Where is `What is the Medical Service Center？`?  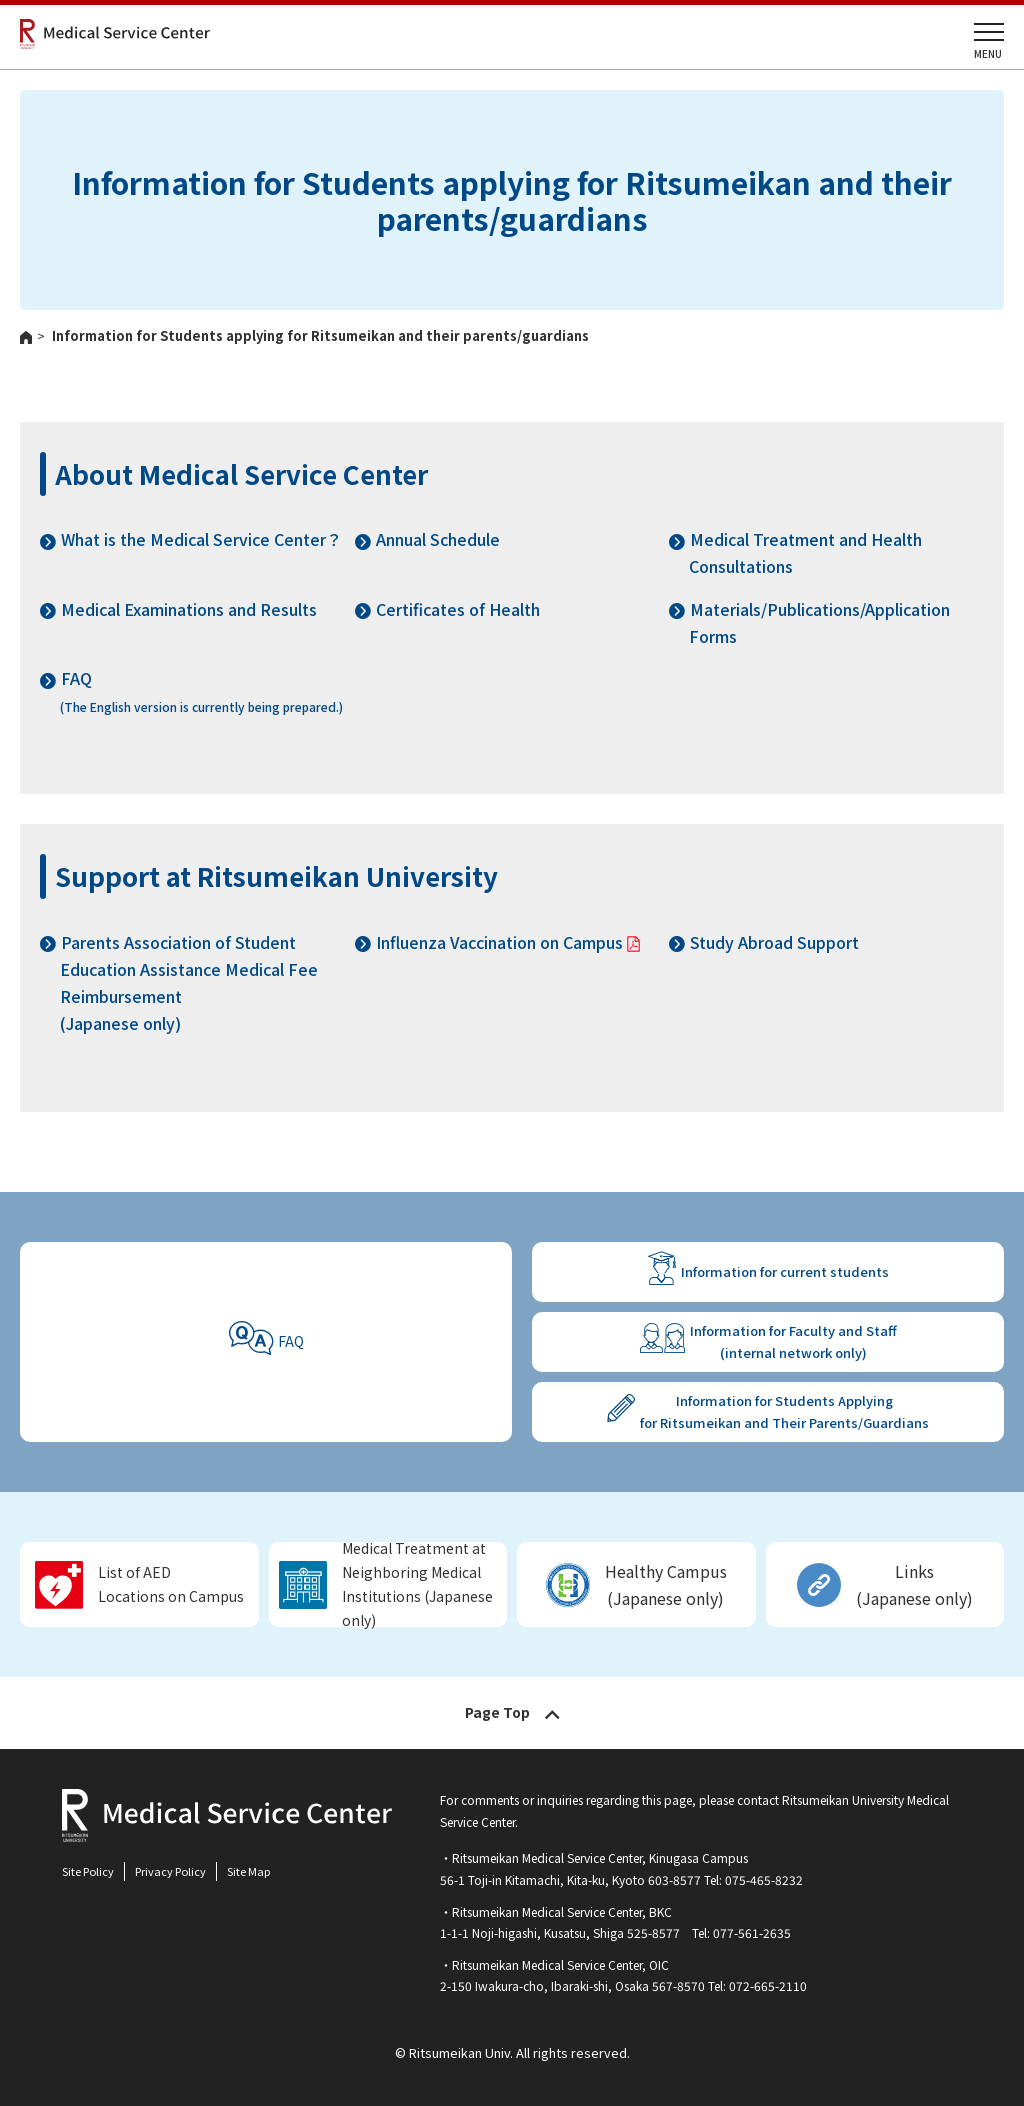 What is the Medical Service Center？ is located at coordinates (201, 539).